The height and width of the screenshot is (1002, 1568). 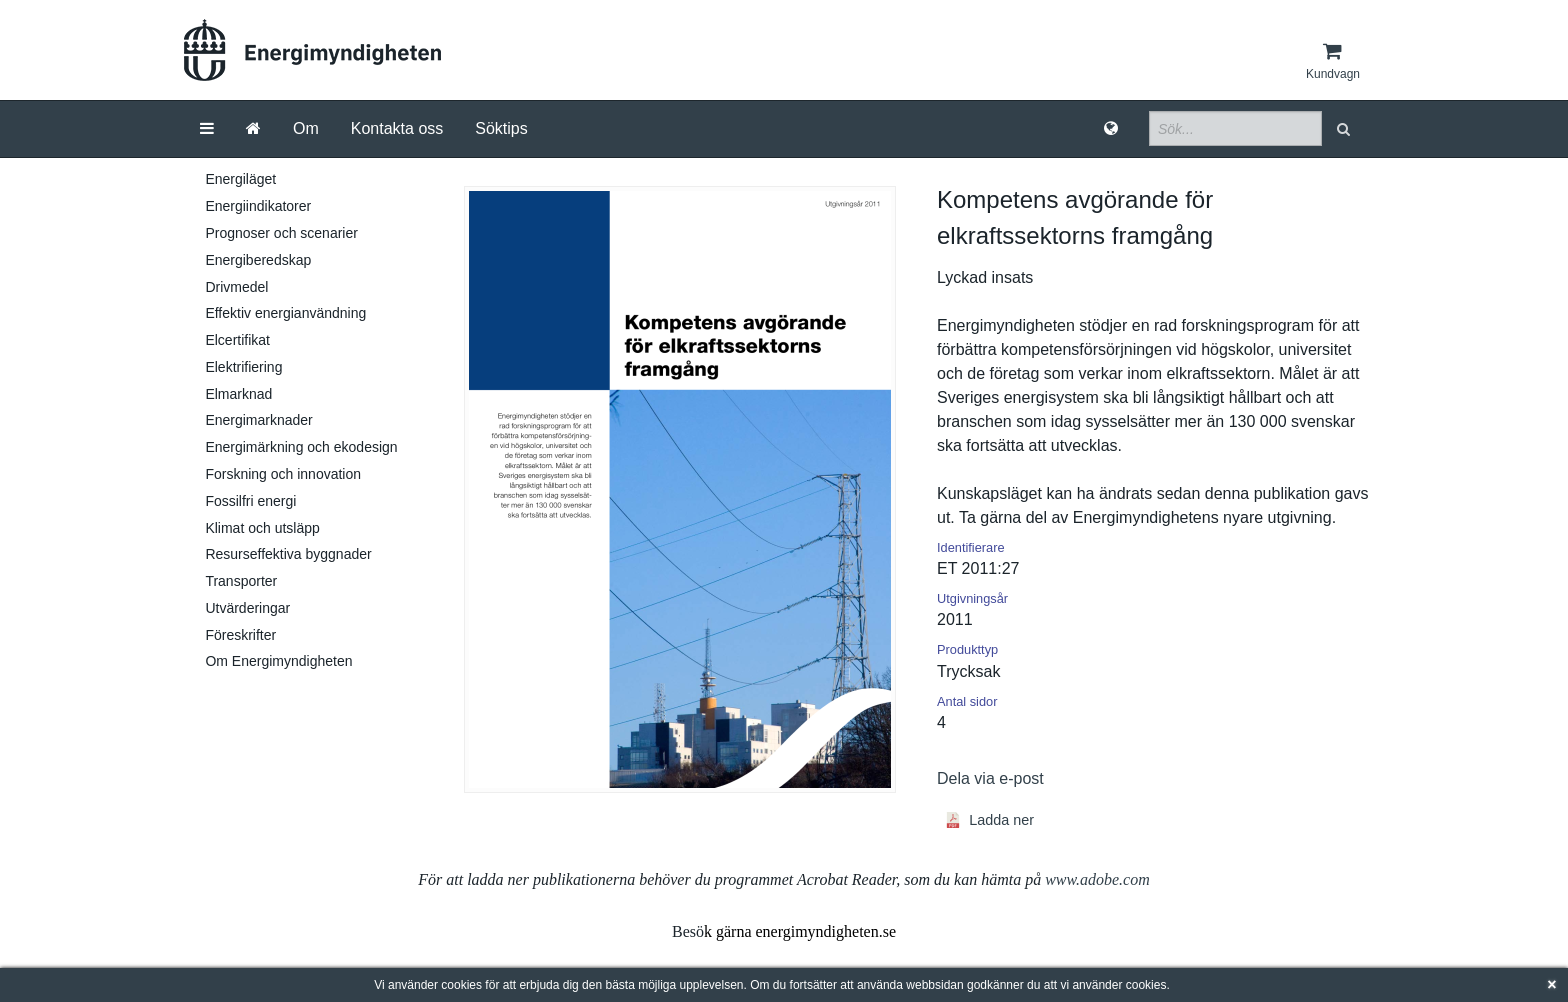 I want to click on [Gå till startsida], so click(x=253, y=129).